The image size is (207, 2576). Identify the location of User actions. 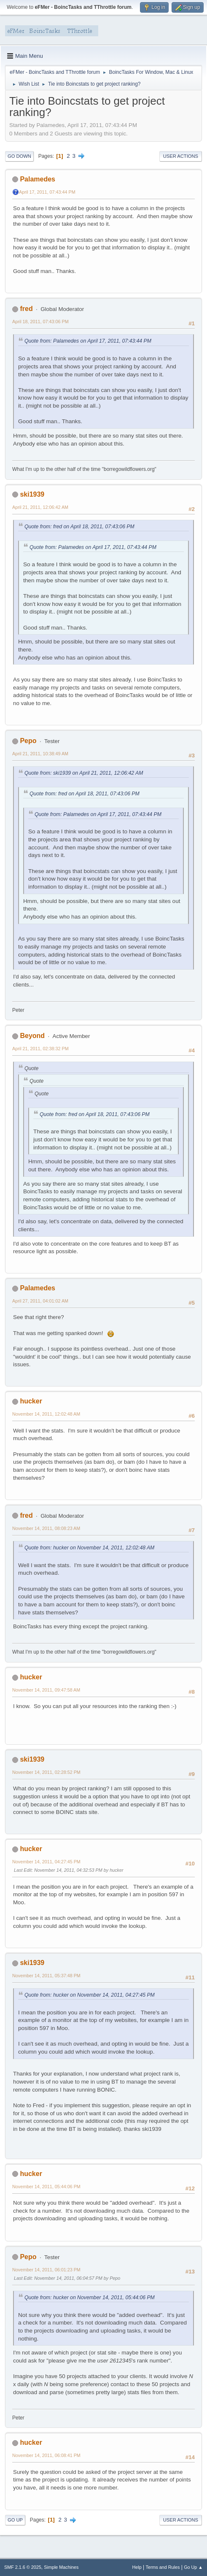
(180, 156).